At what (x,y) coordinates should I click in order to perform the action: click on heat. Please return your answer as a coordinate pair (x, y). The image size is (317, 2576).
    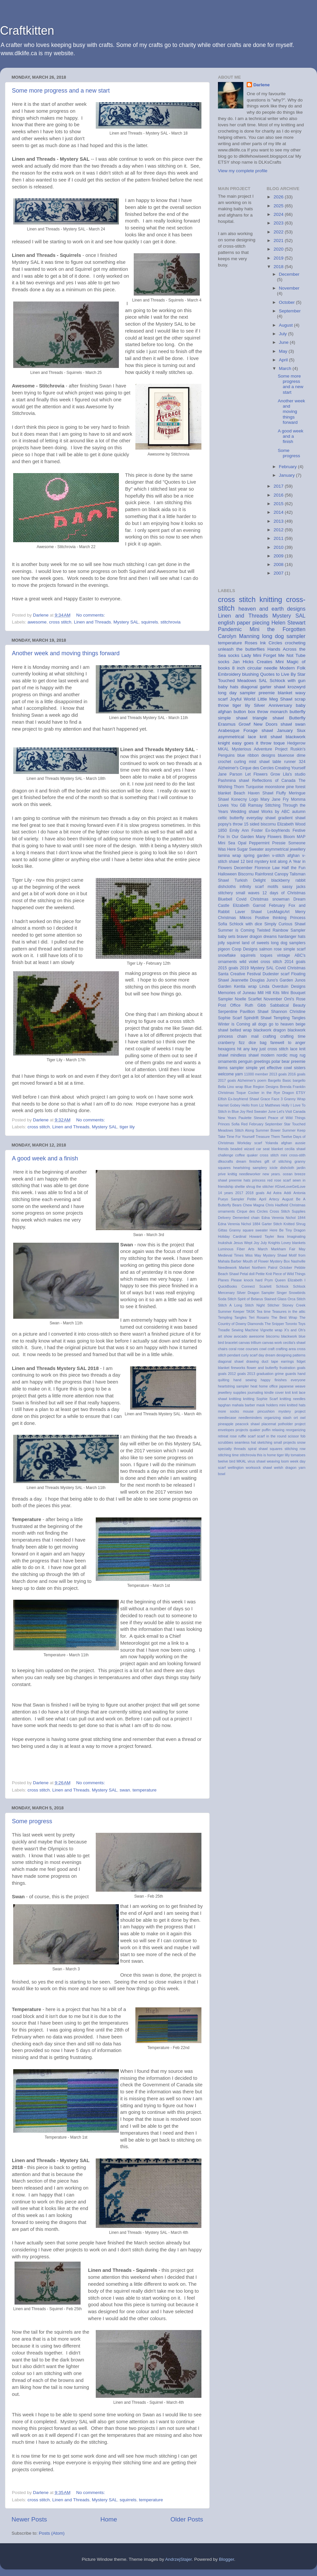
    Looking at the image, I should click on (253, 1386).